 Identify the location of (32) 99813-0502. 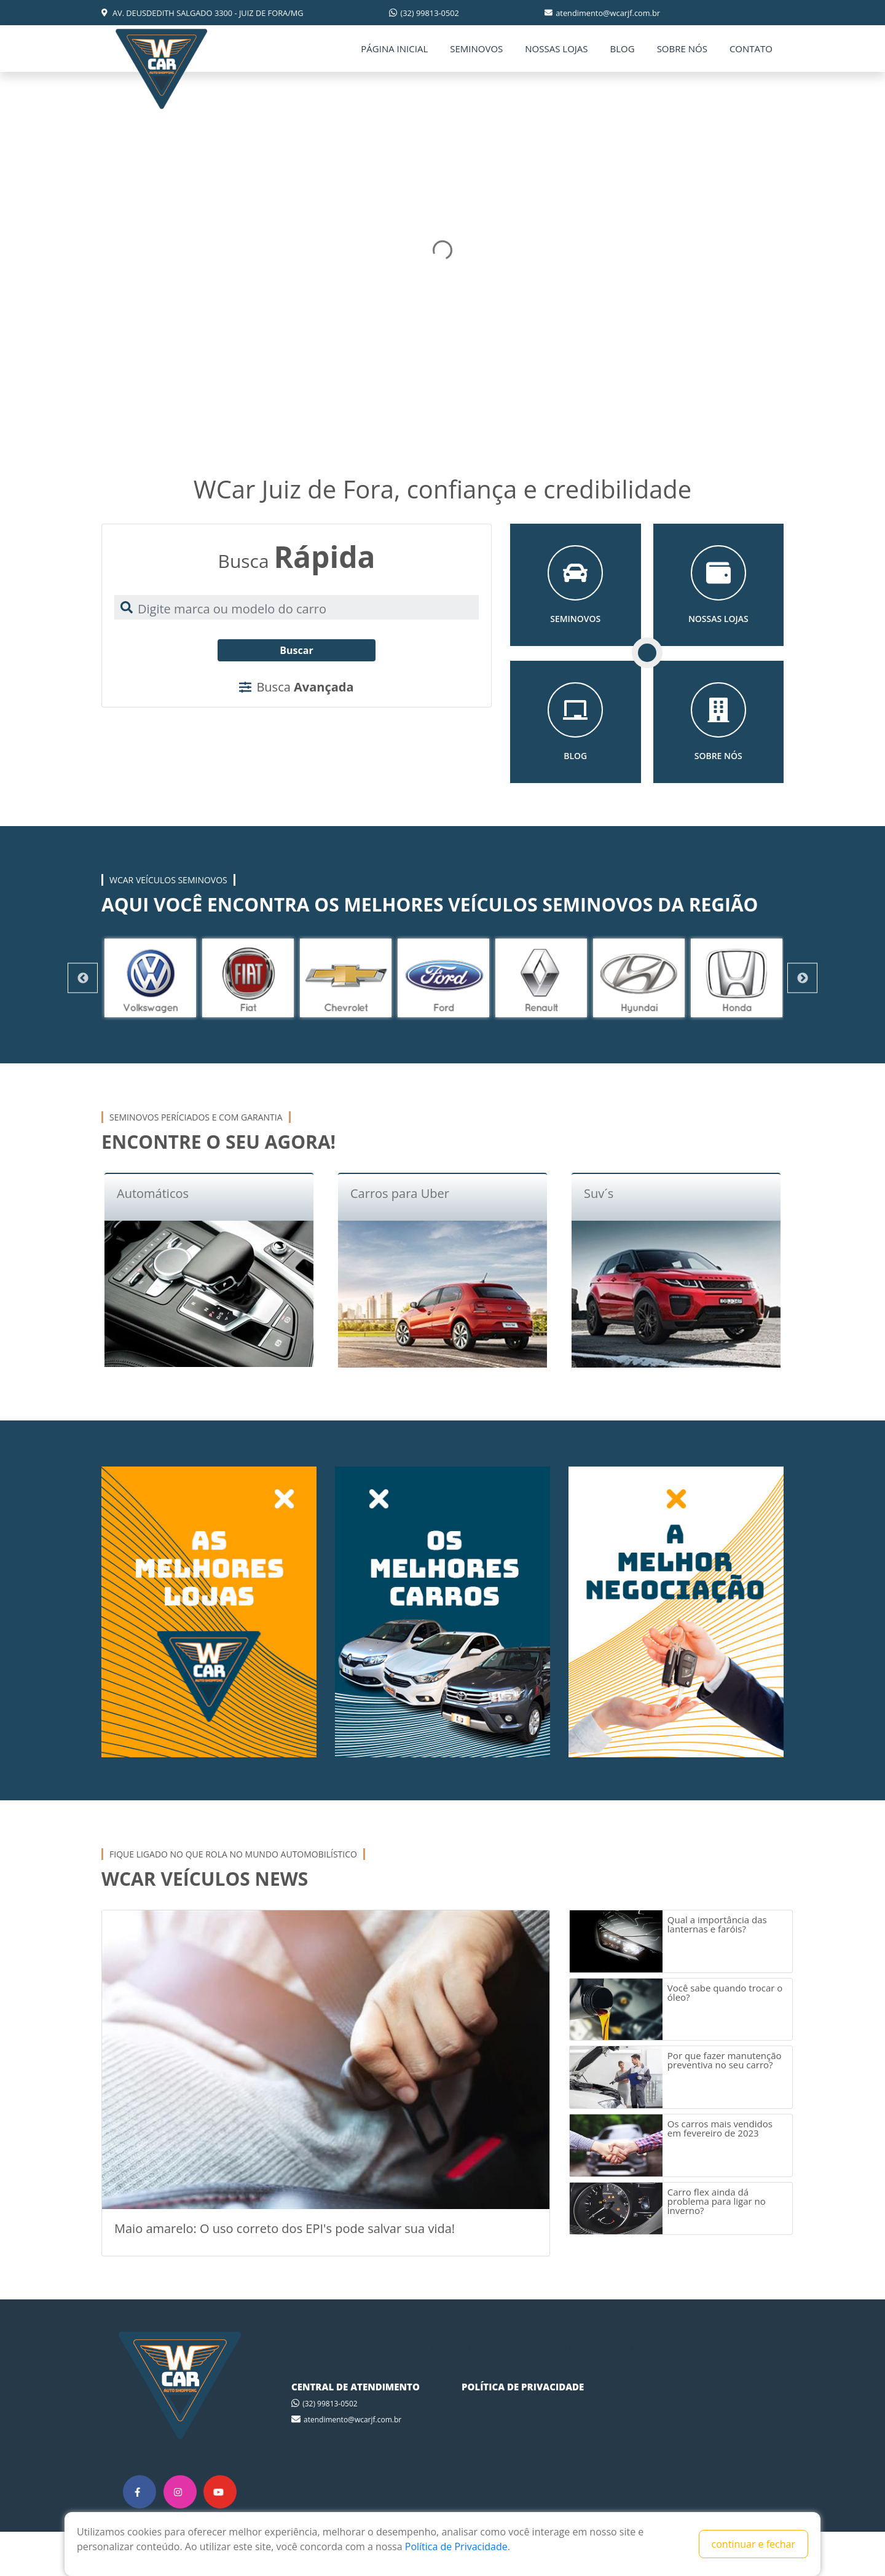
(424, 12).